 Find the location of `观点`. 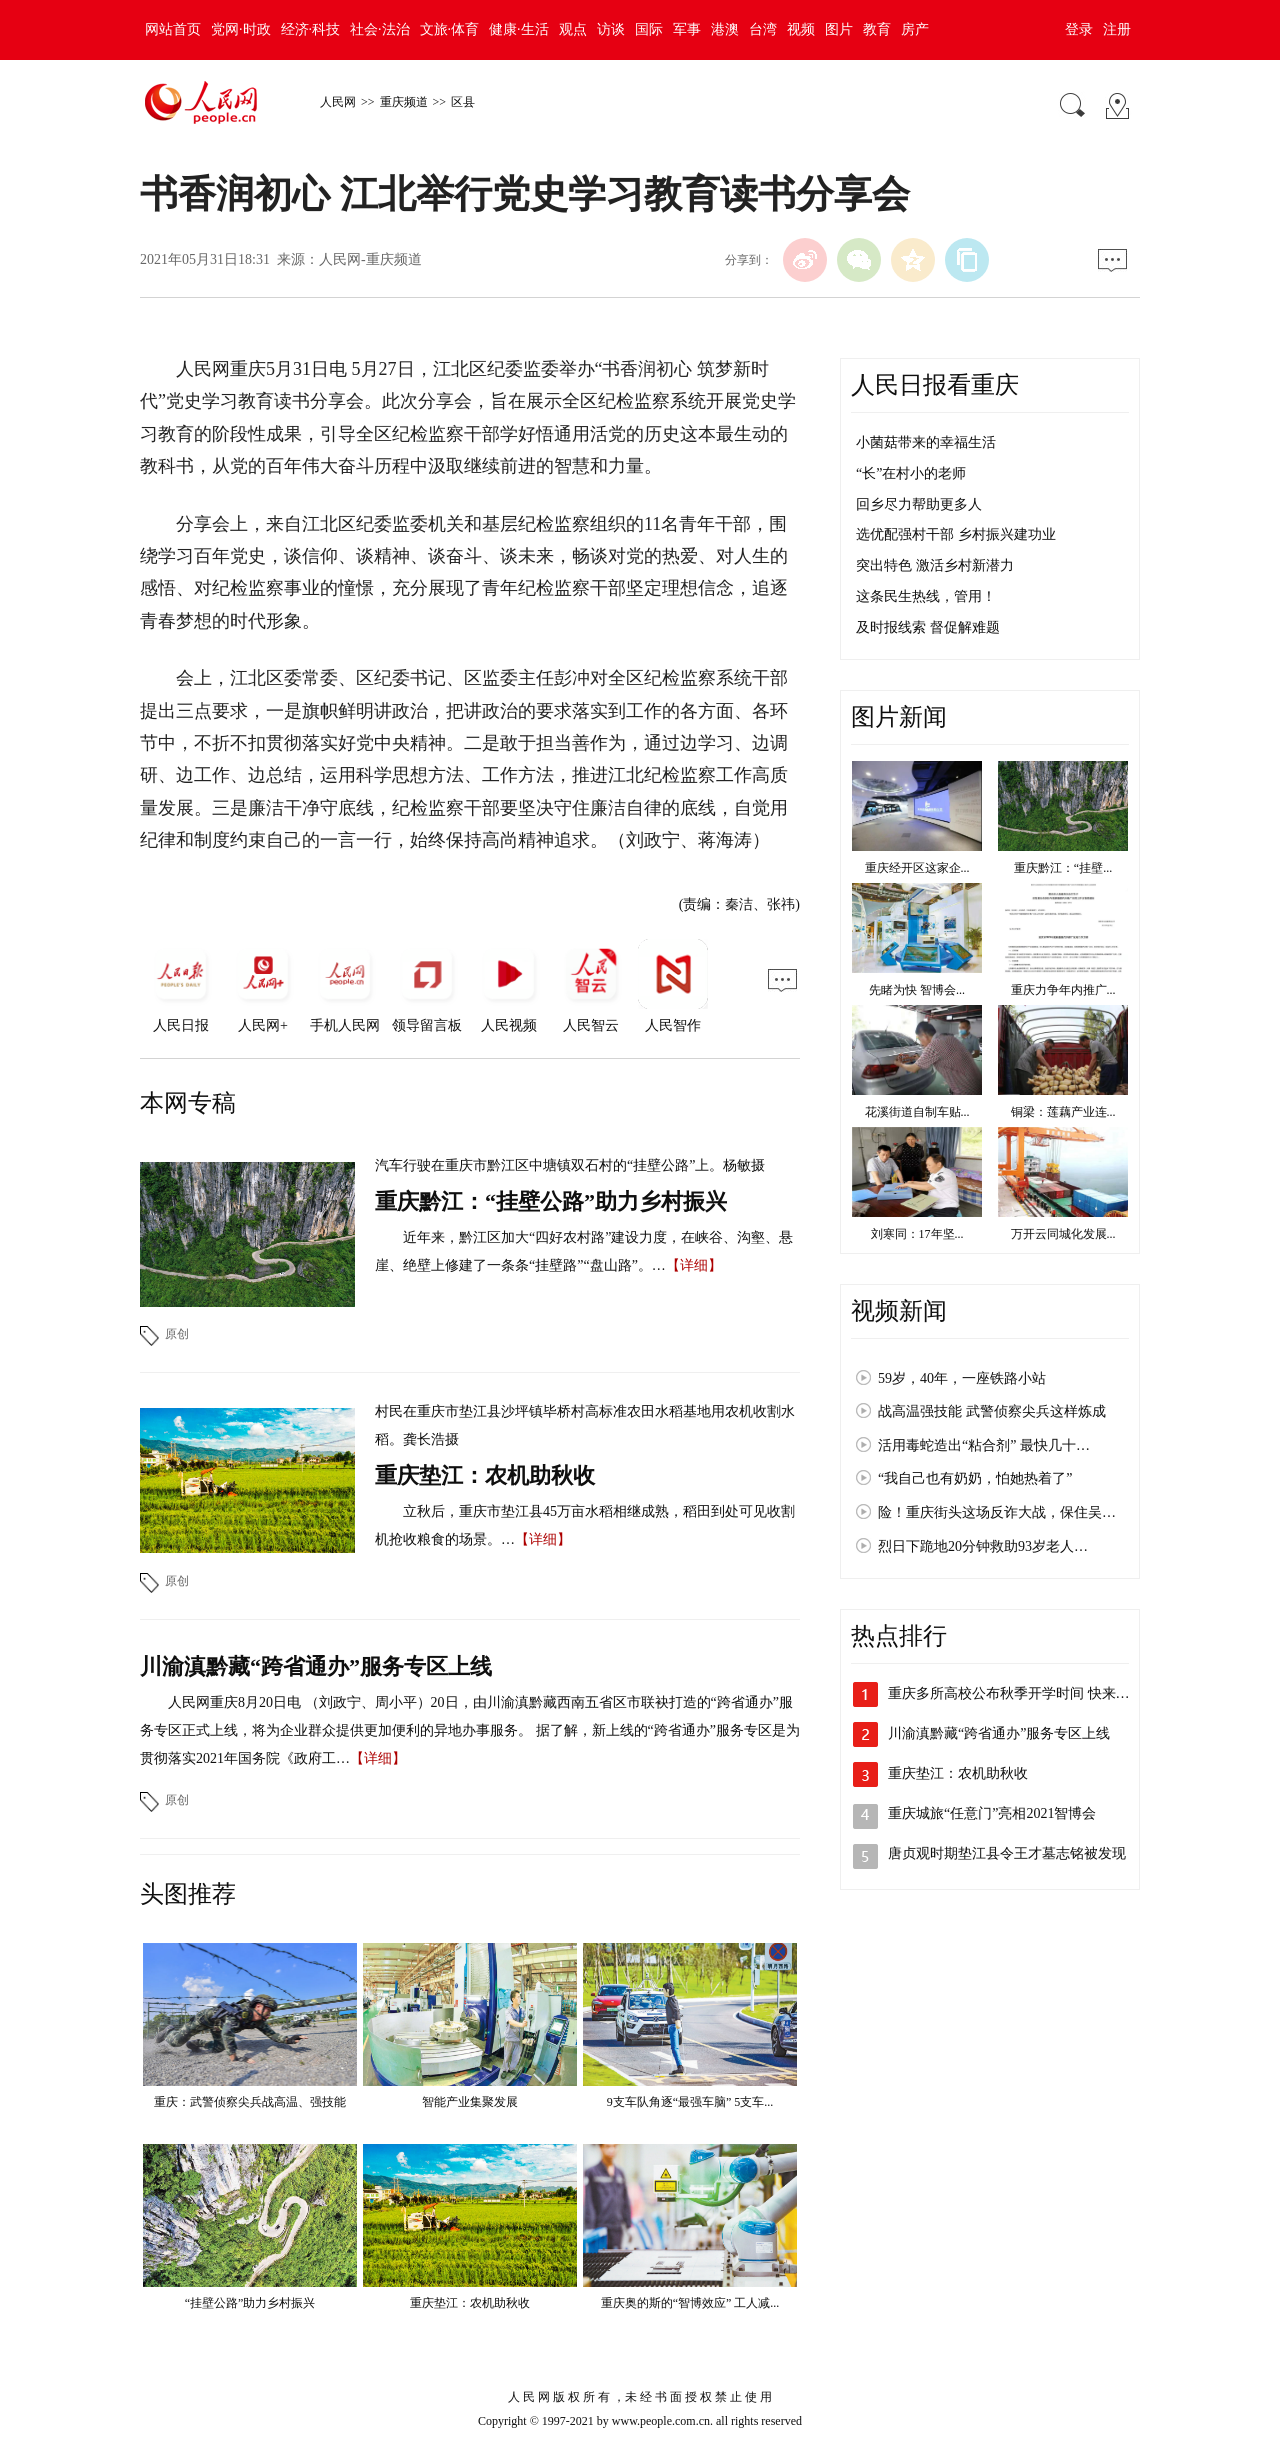

观点 is located at coordinates (573, 29).